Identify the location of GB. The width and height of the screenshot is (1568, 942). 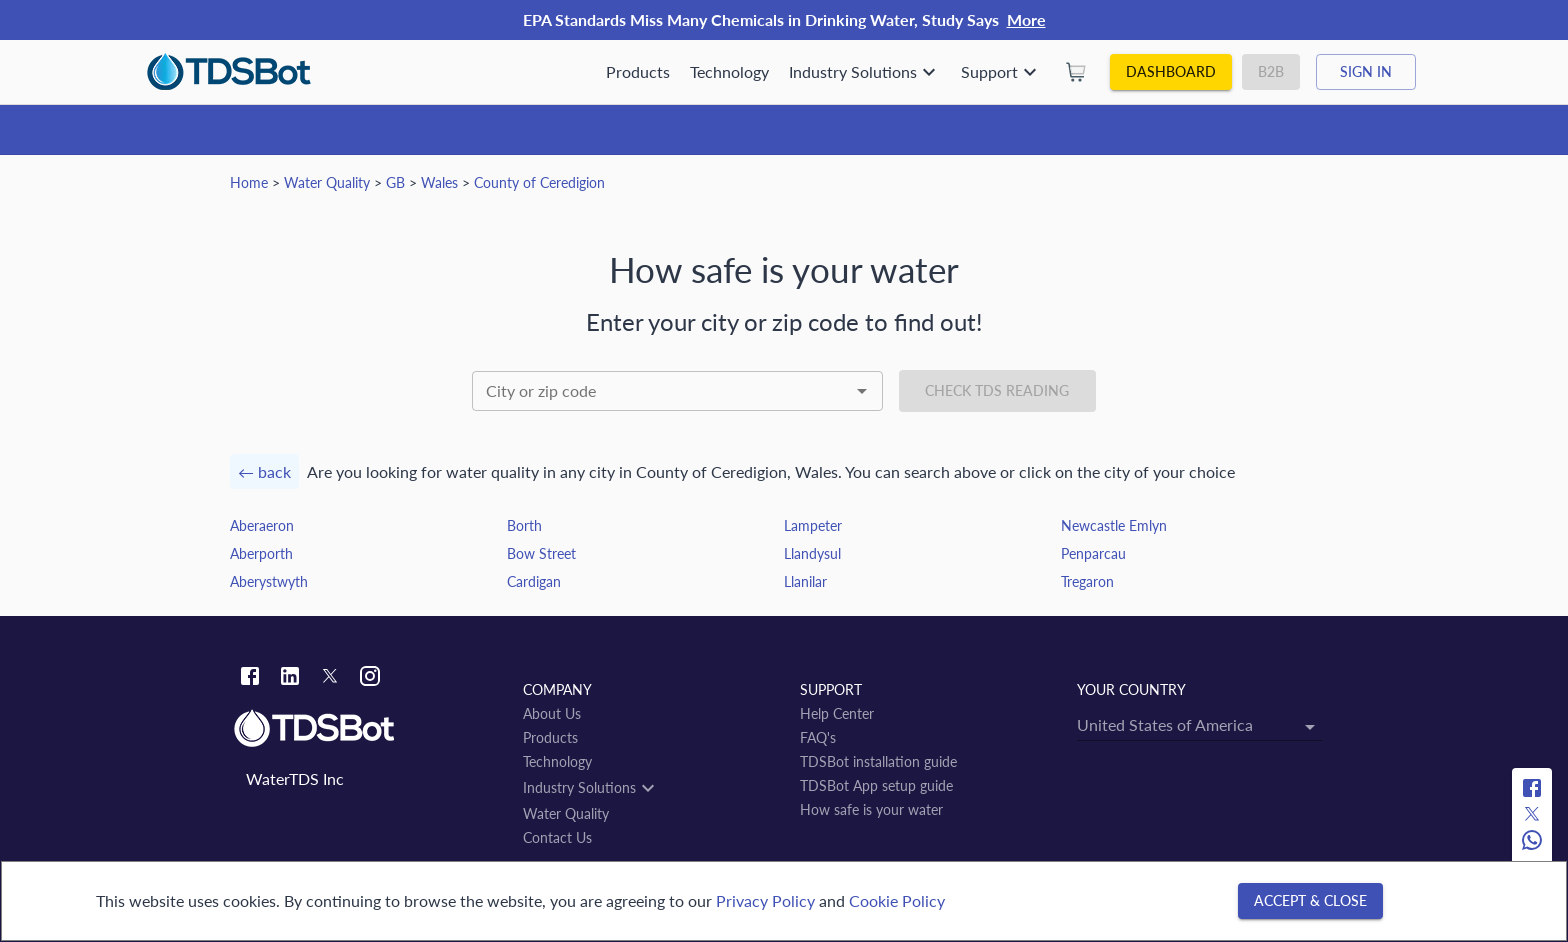
(395, 182).